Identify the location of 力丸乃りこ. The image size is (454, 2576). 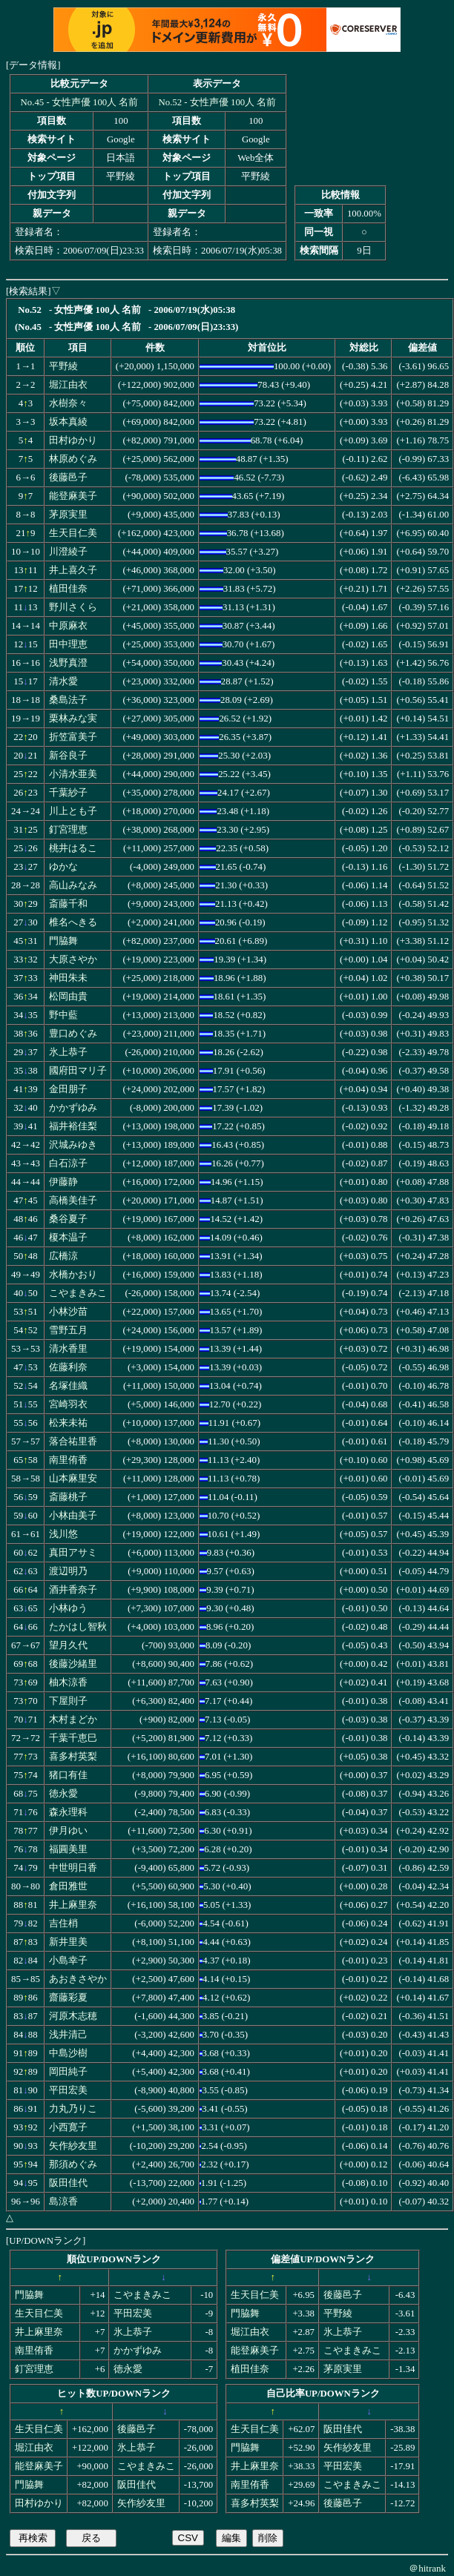
(73, 2109).